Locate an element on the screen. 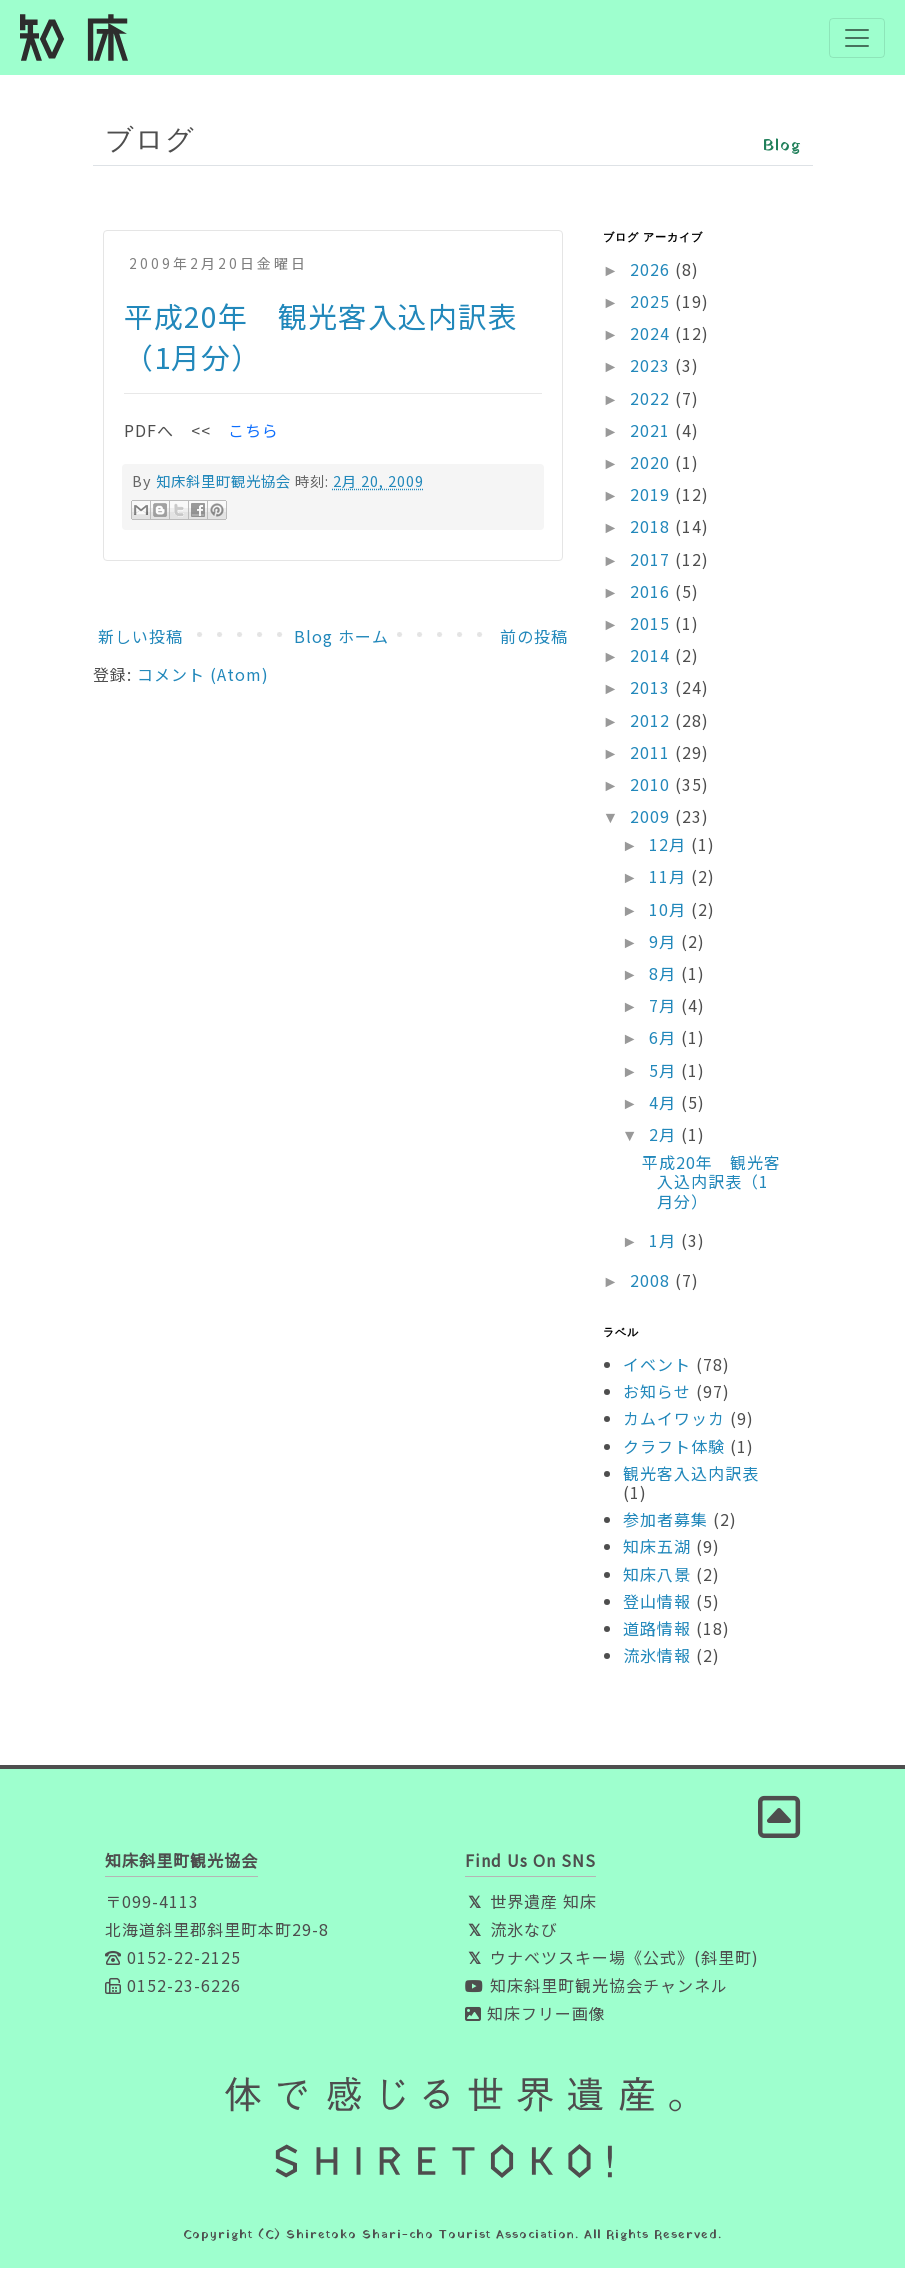  Blog ホーム is located at coordinates (341, 636).